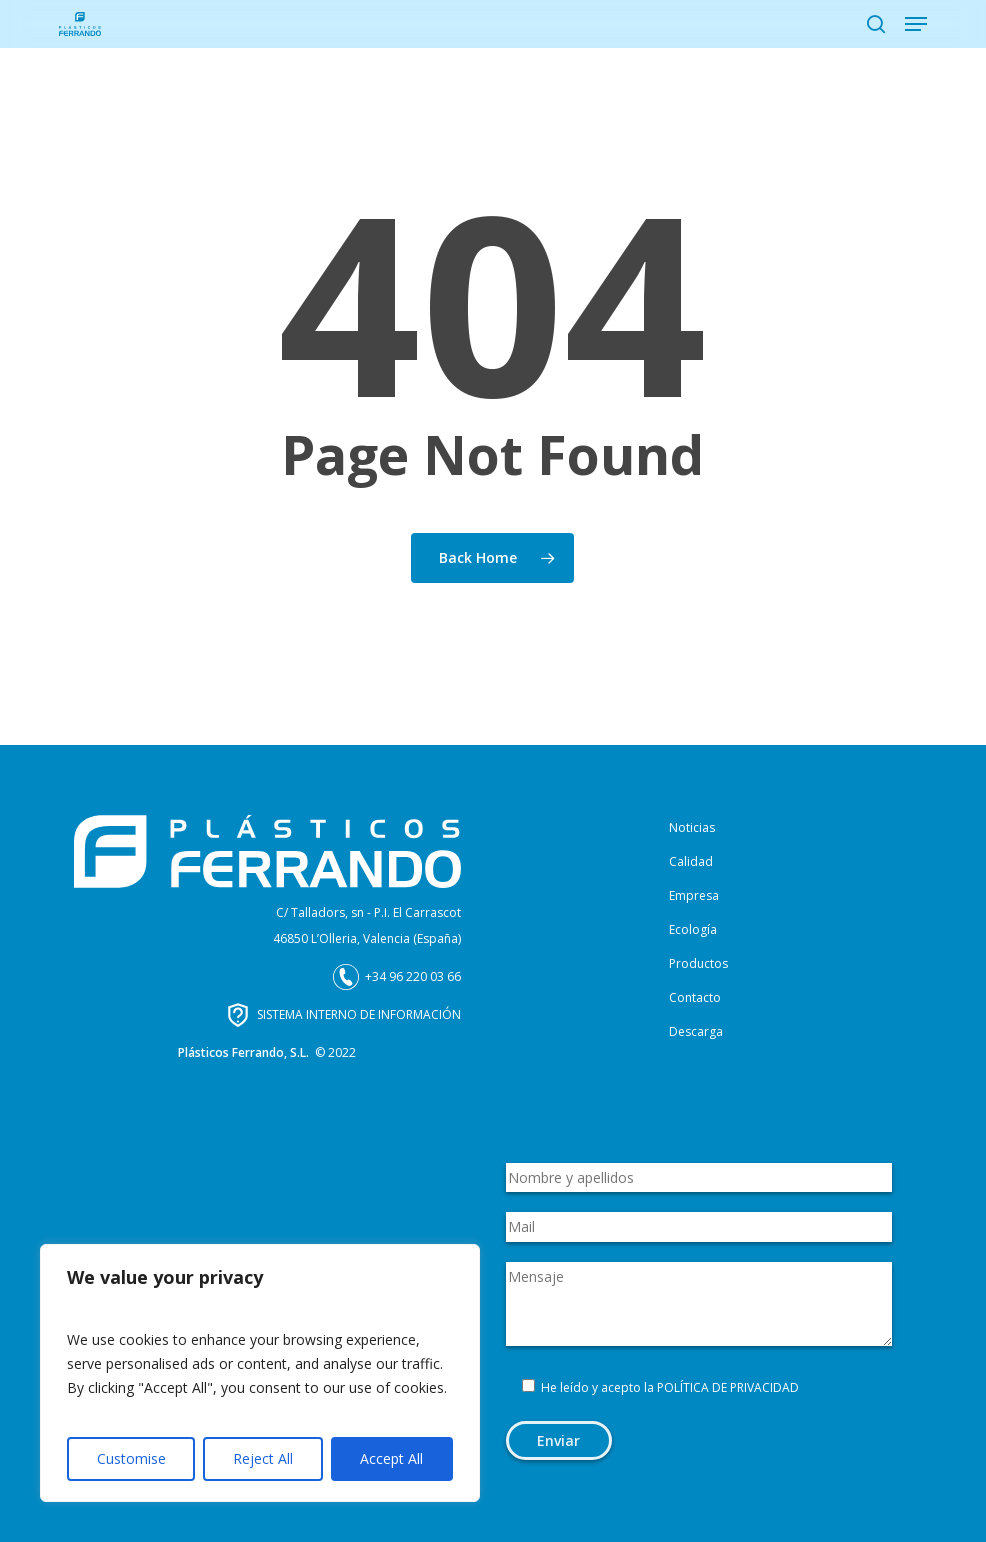 This screenshot has width=986, height=1542. I want to click on Contacto, so click(695, 997).